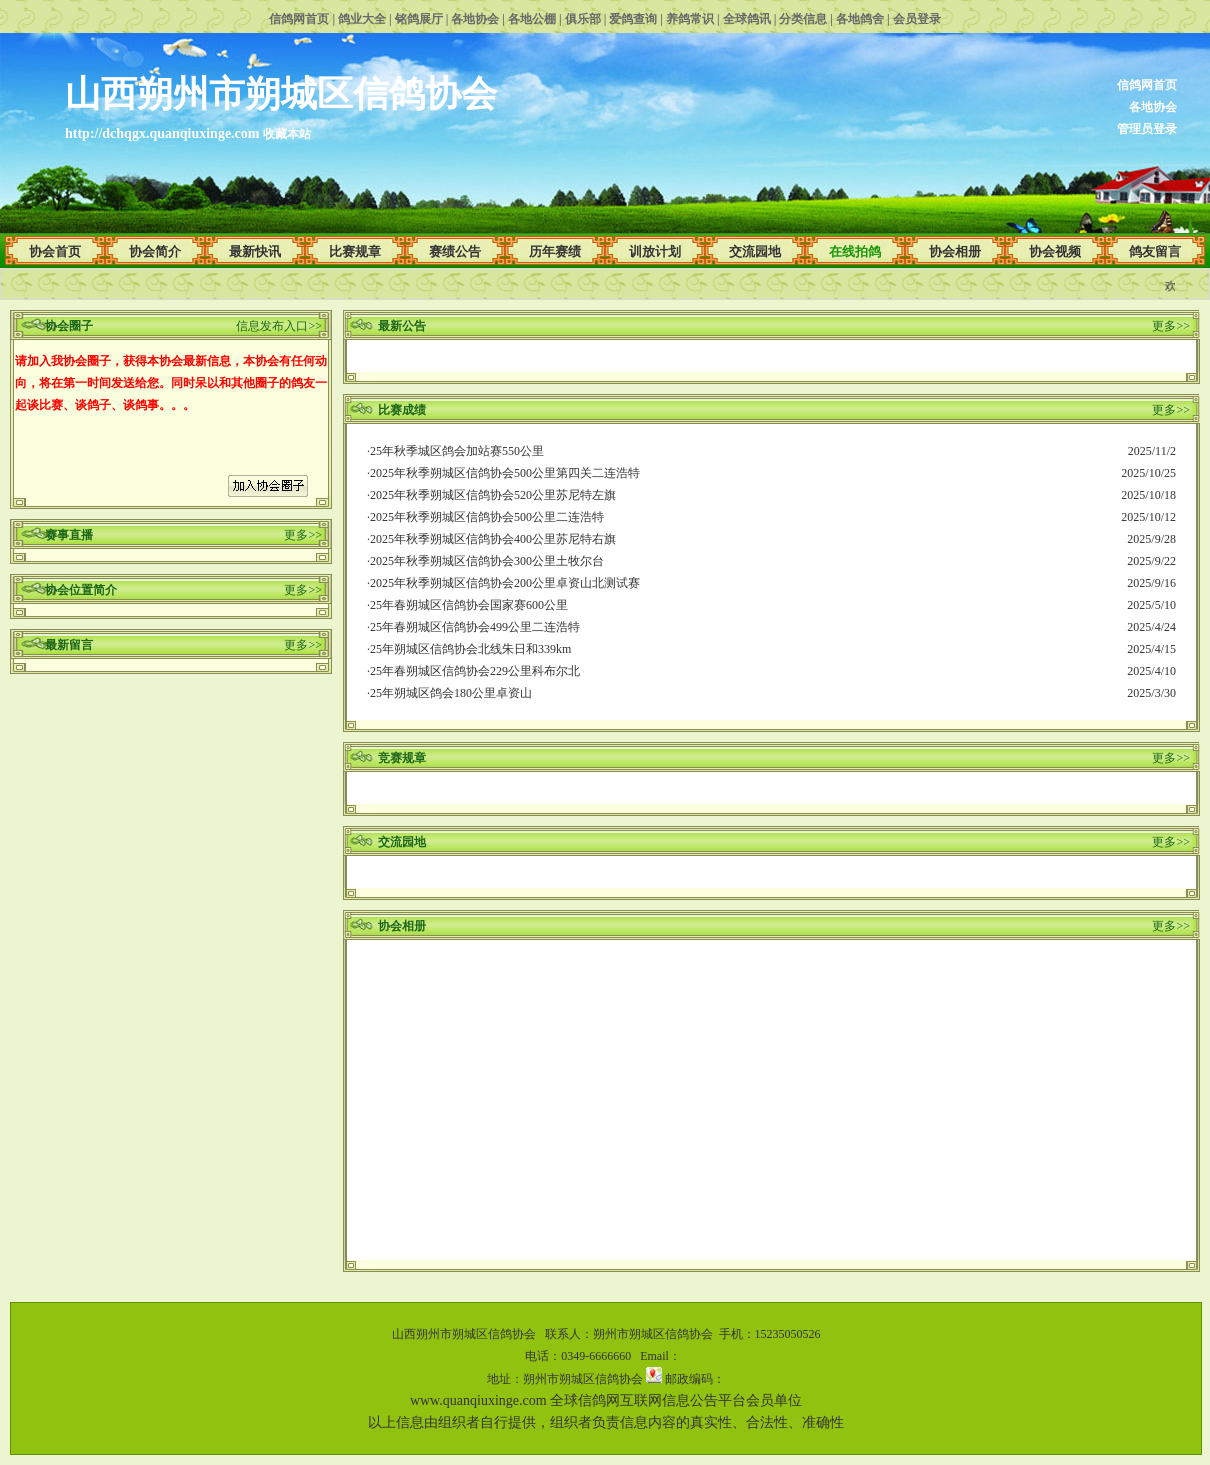 The image size is (1210, 1465). What do you see at coordinates (747, 19) in the screenshot?
I see `全球鸽讯` at bounding box center [747, 19].